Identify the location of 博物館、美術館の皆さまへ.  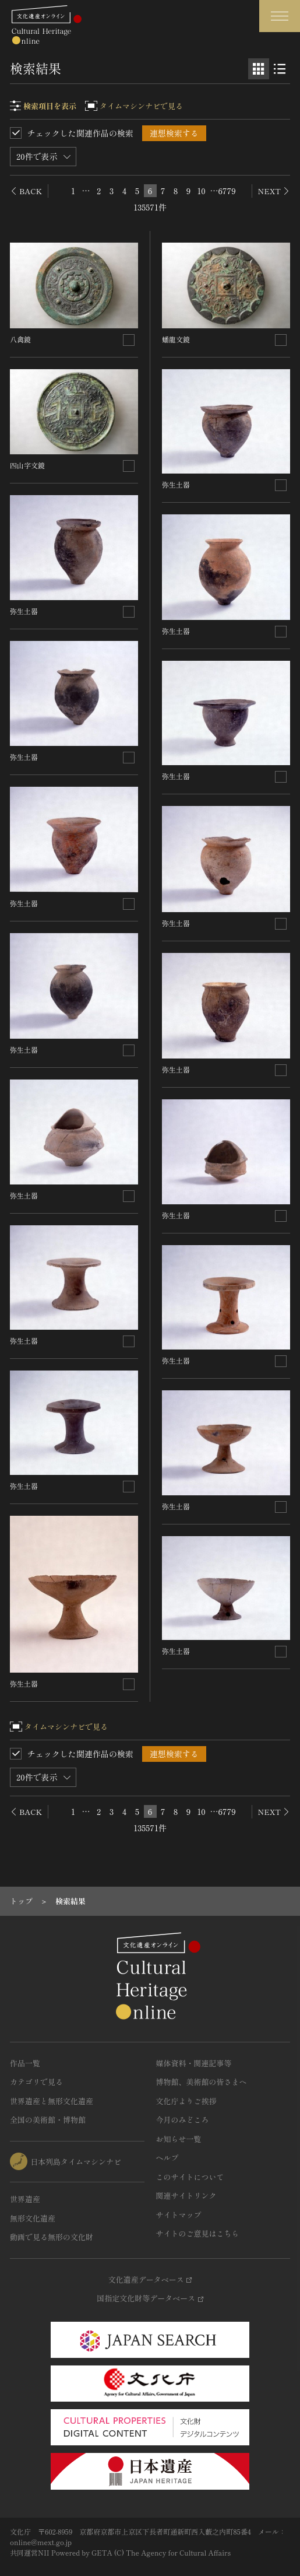
(201, 2081).